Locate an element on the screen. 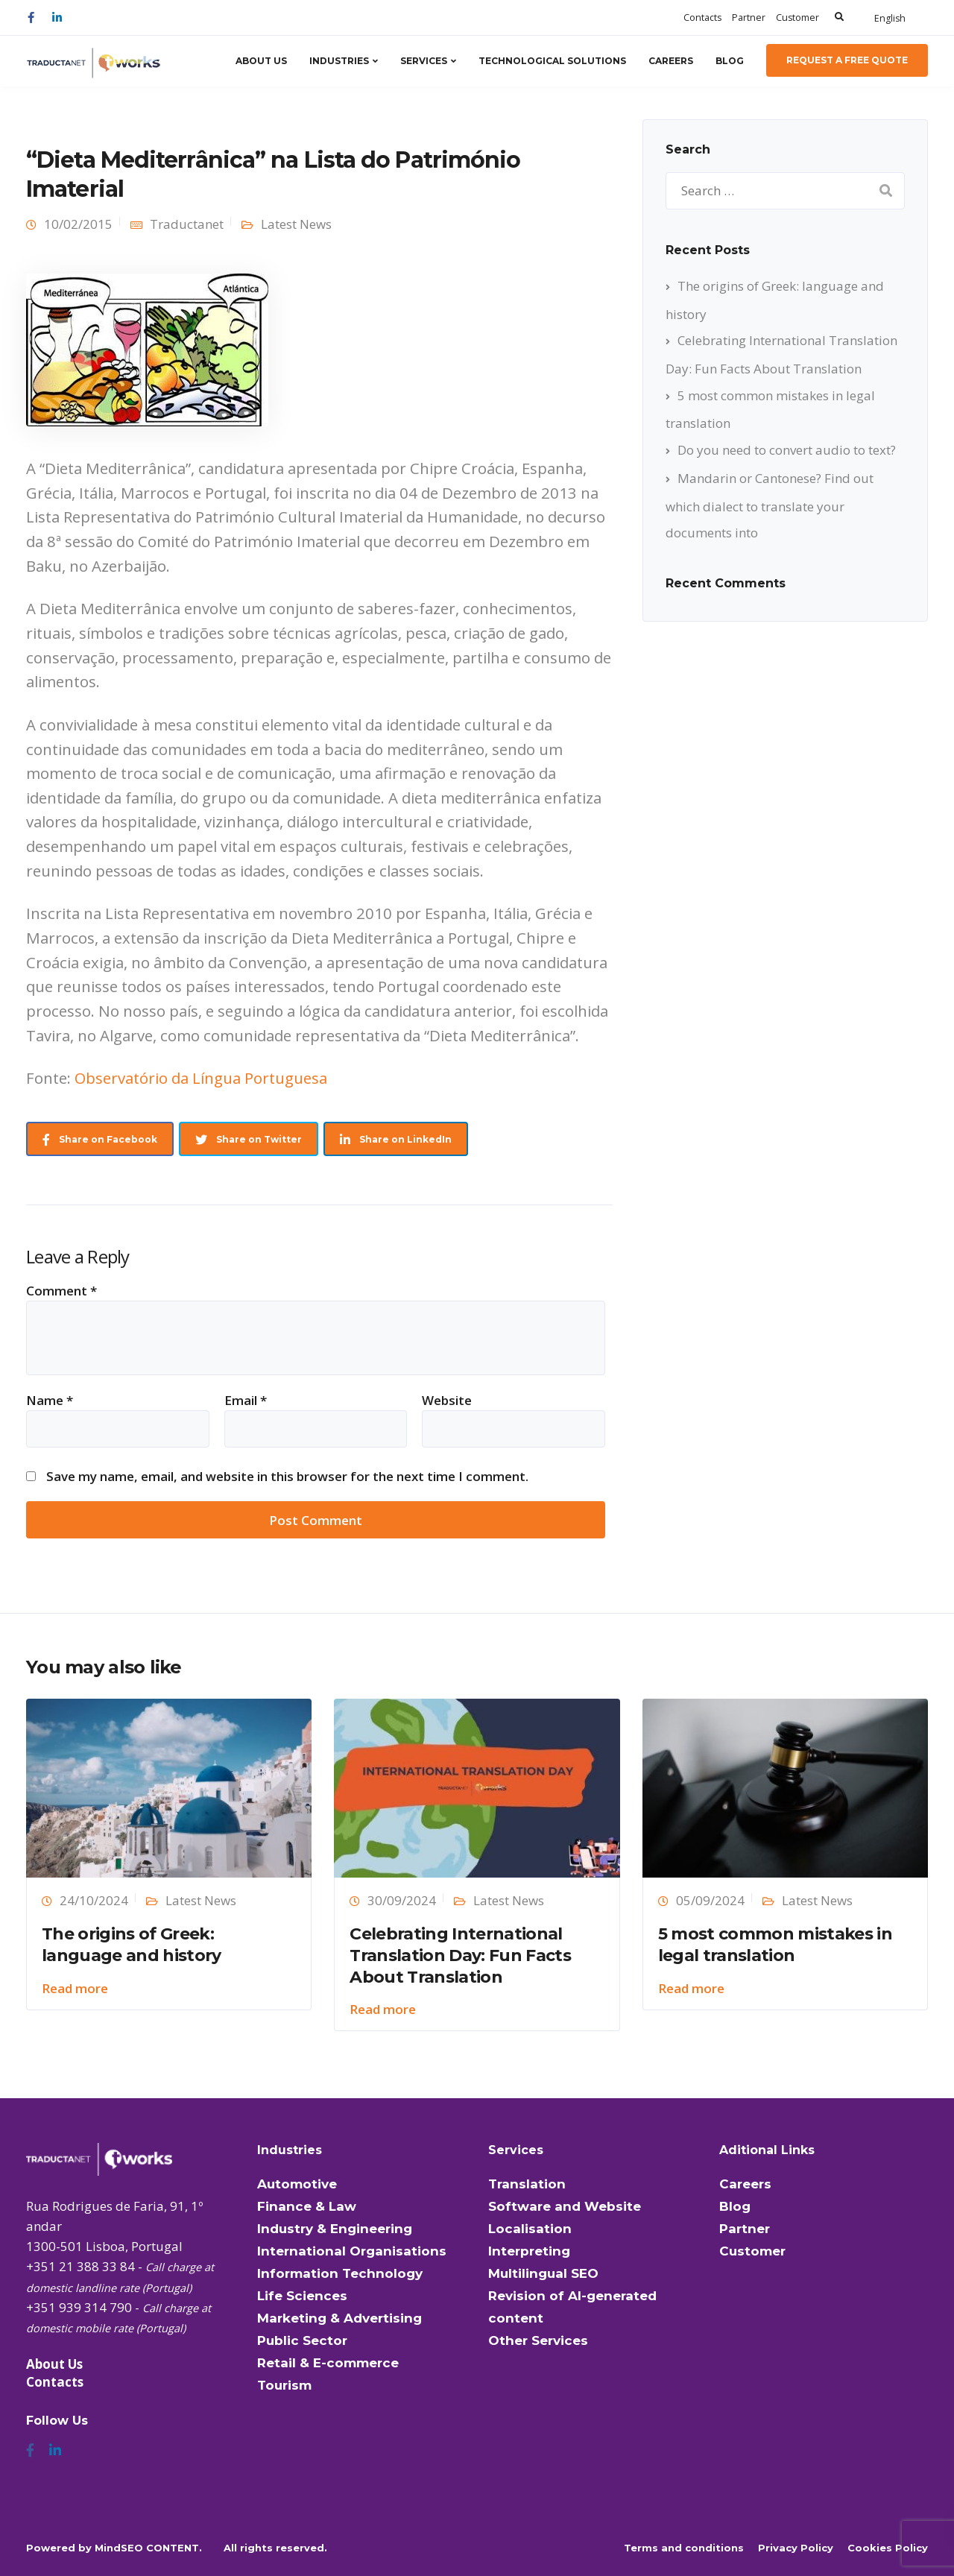 The width and height of the screenshot is (954, 2576). Save my name, email, and website in this browser for the next time I comment. is located at coordinates (287, 1476).